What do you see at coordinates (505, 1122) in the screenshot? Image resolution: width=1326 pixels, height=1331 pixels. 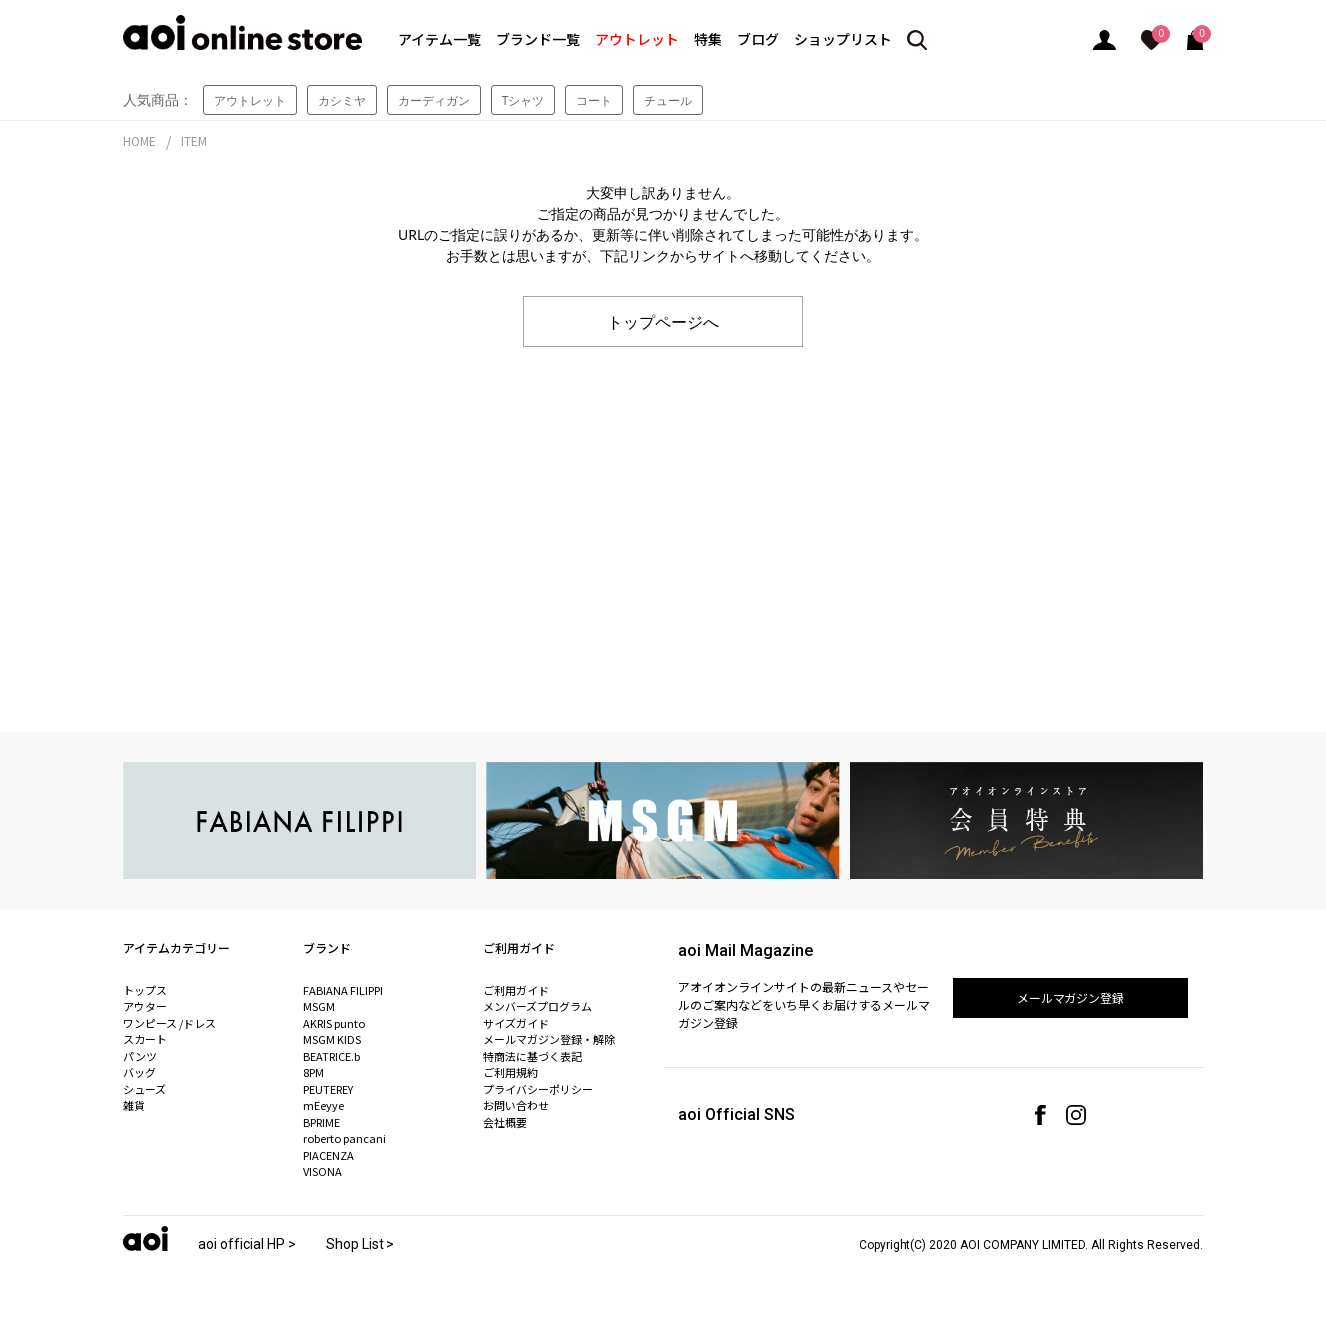 I see `会社概要` at bounding box center [505, 1122].